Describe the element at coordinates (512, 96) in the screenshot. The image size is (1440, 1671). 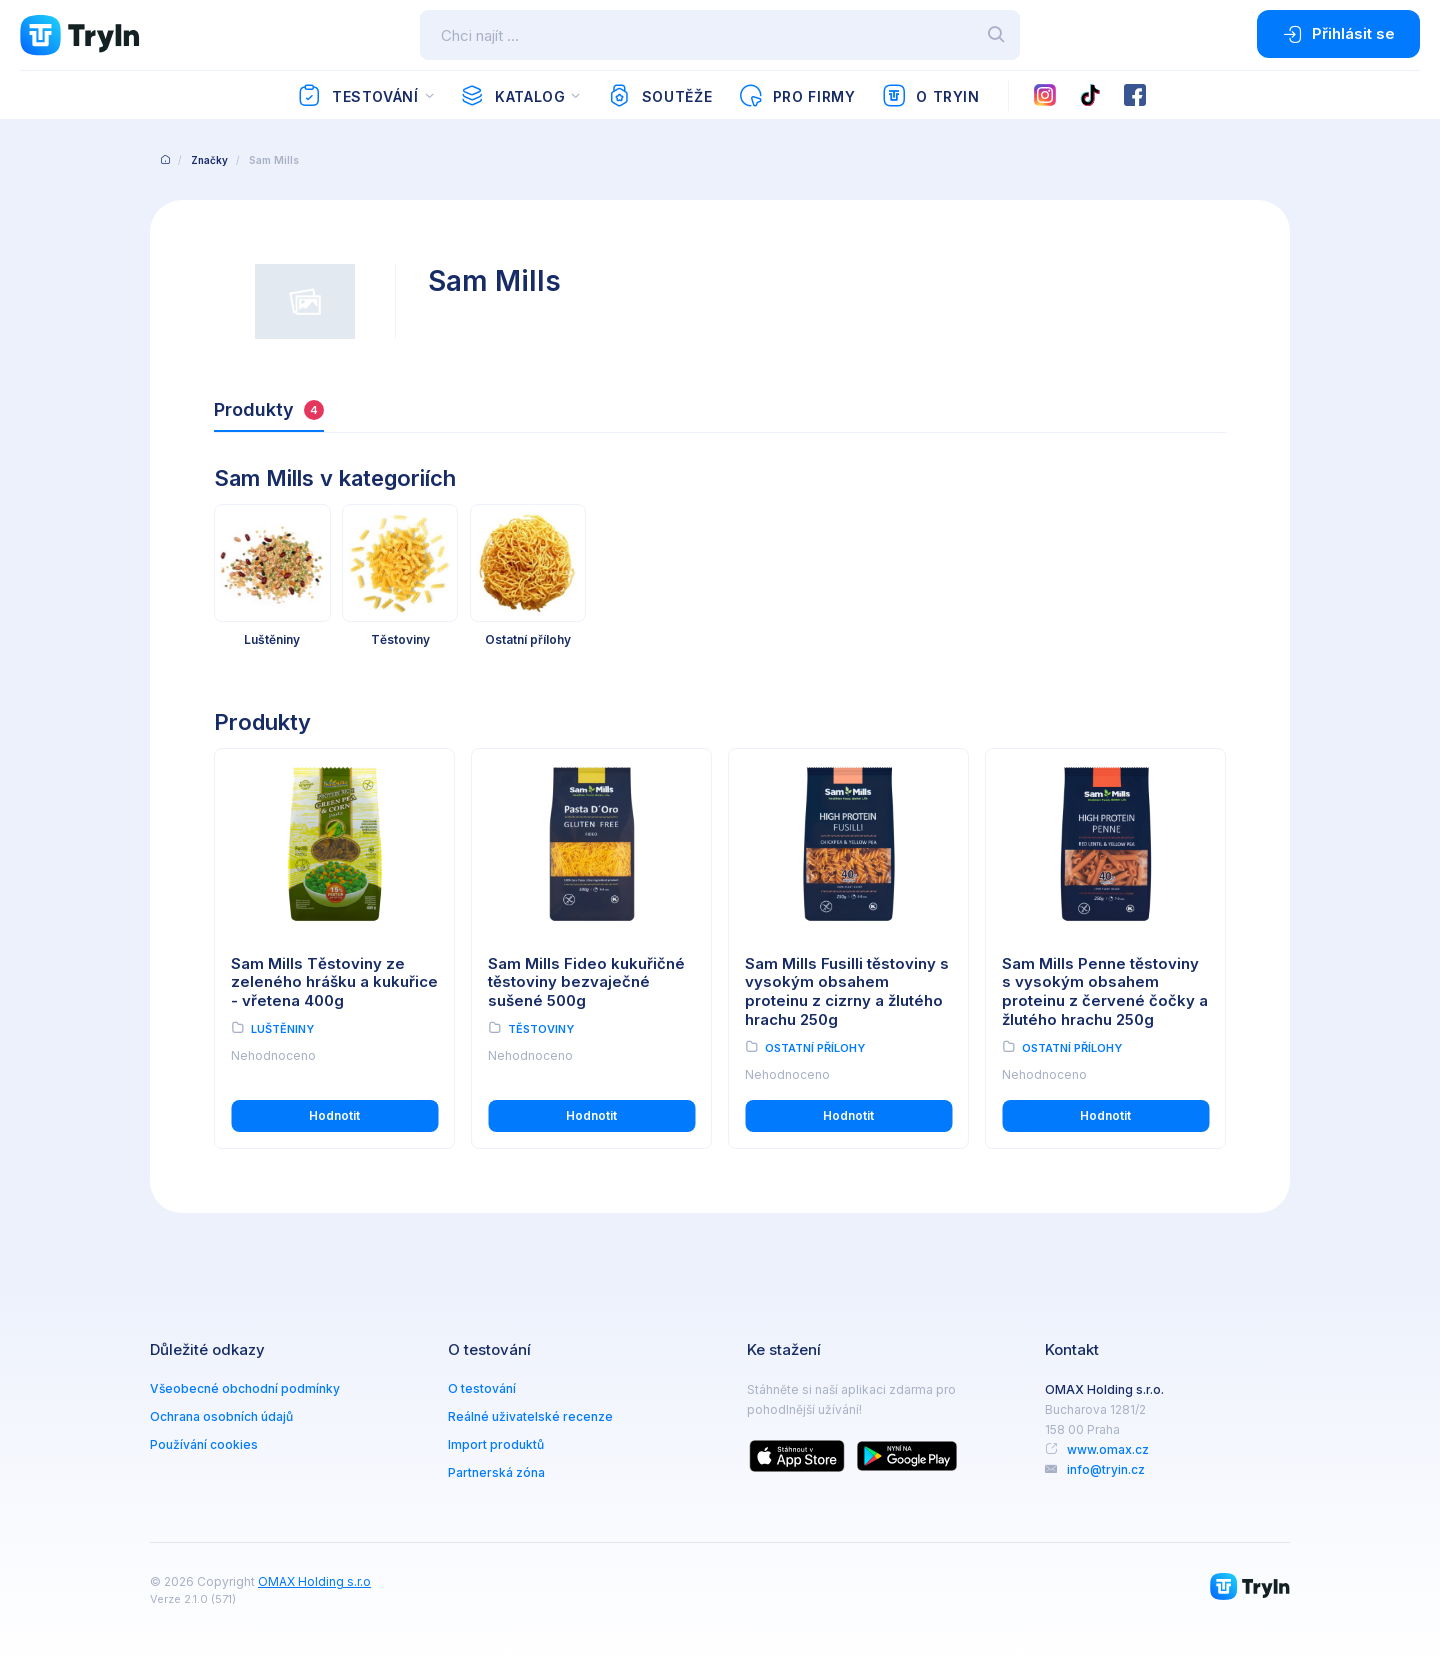
I see `Katalog` at that location.